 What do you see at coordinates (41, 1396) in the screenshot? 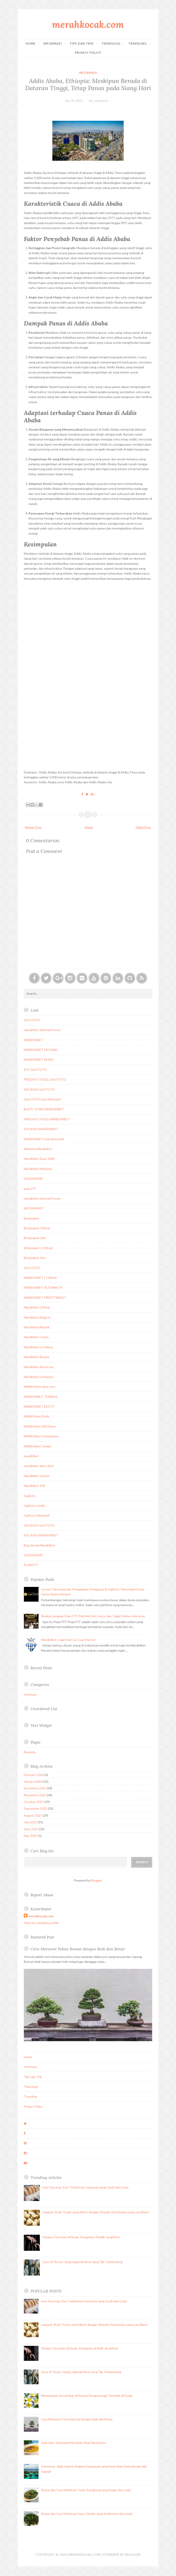
I see `MANDIRIBET TERBAIK` at bounding box center [41, 1396].